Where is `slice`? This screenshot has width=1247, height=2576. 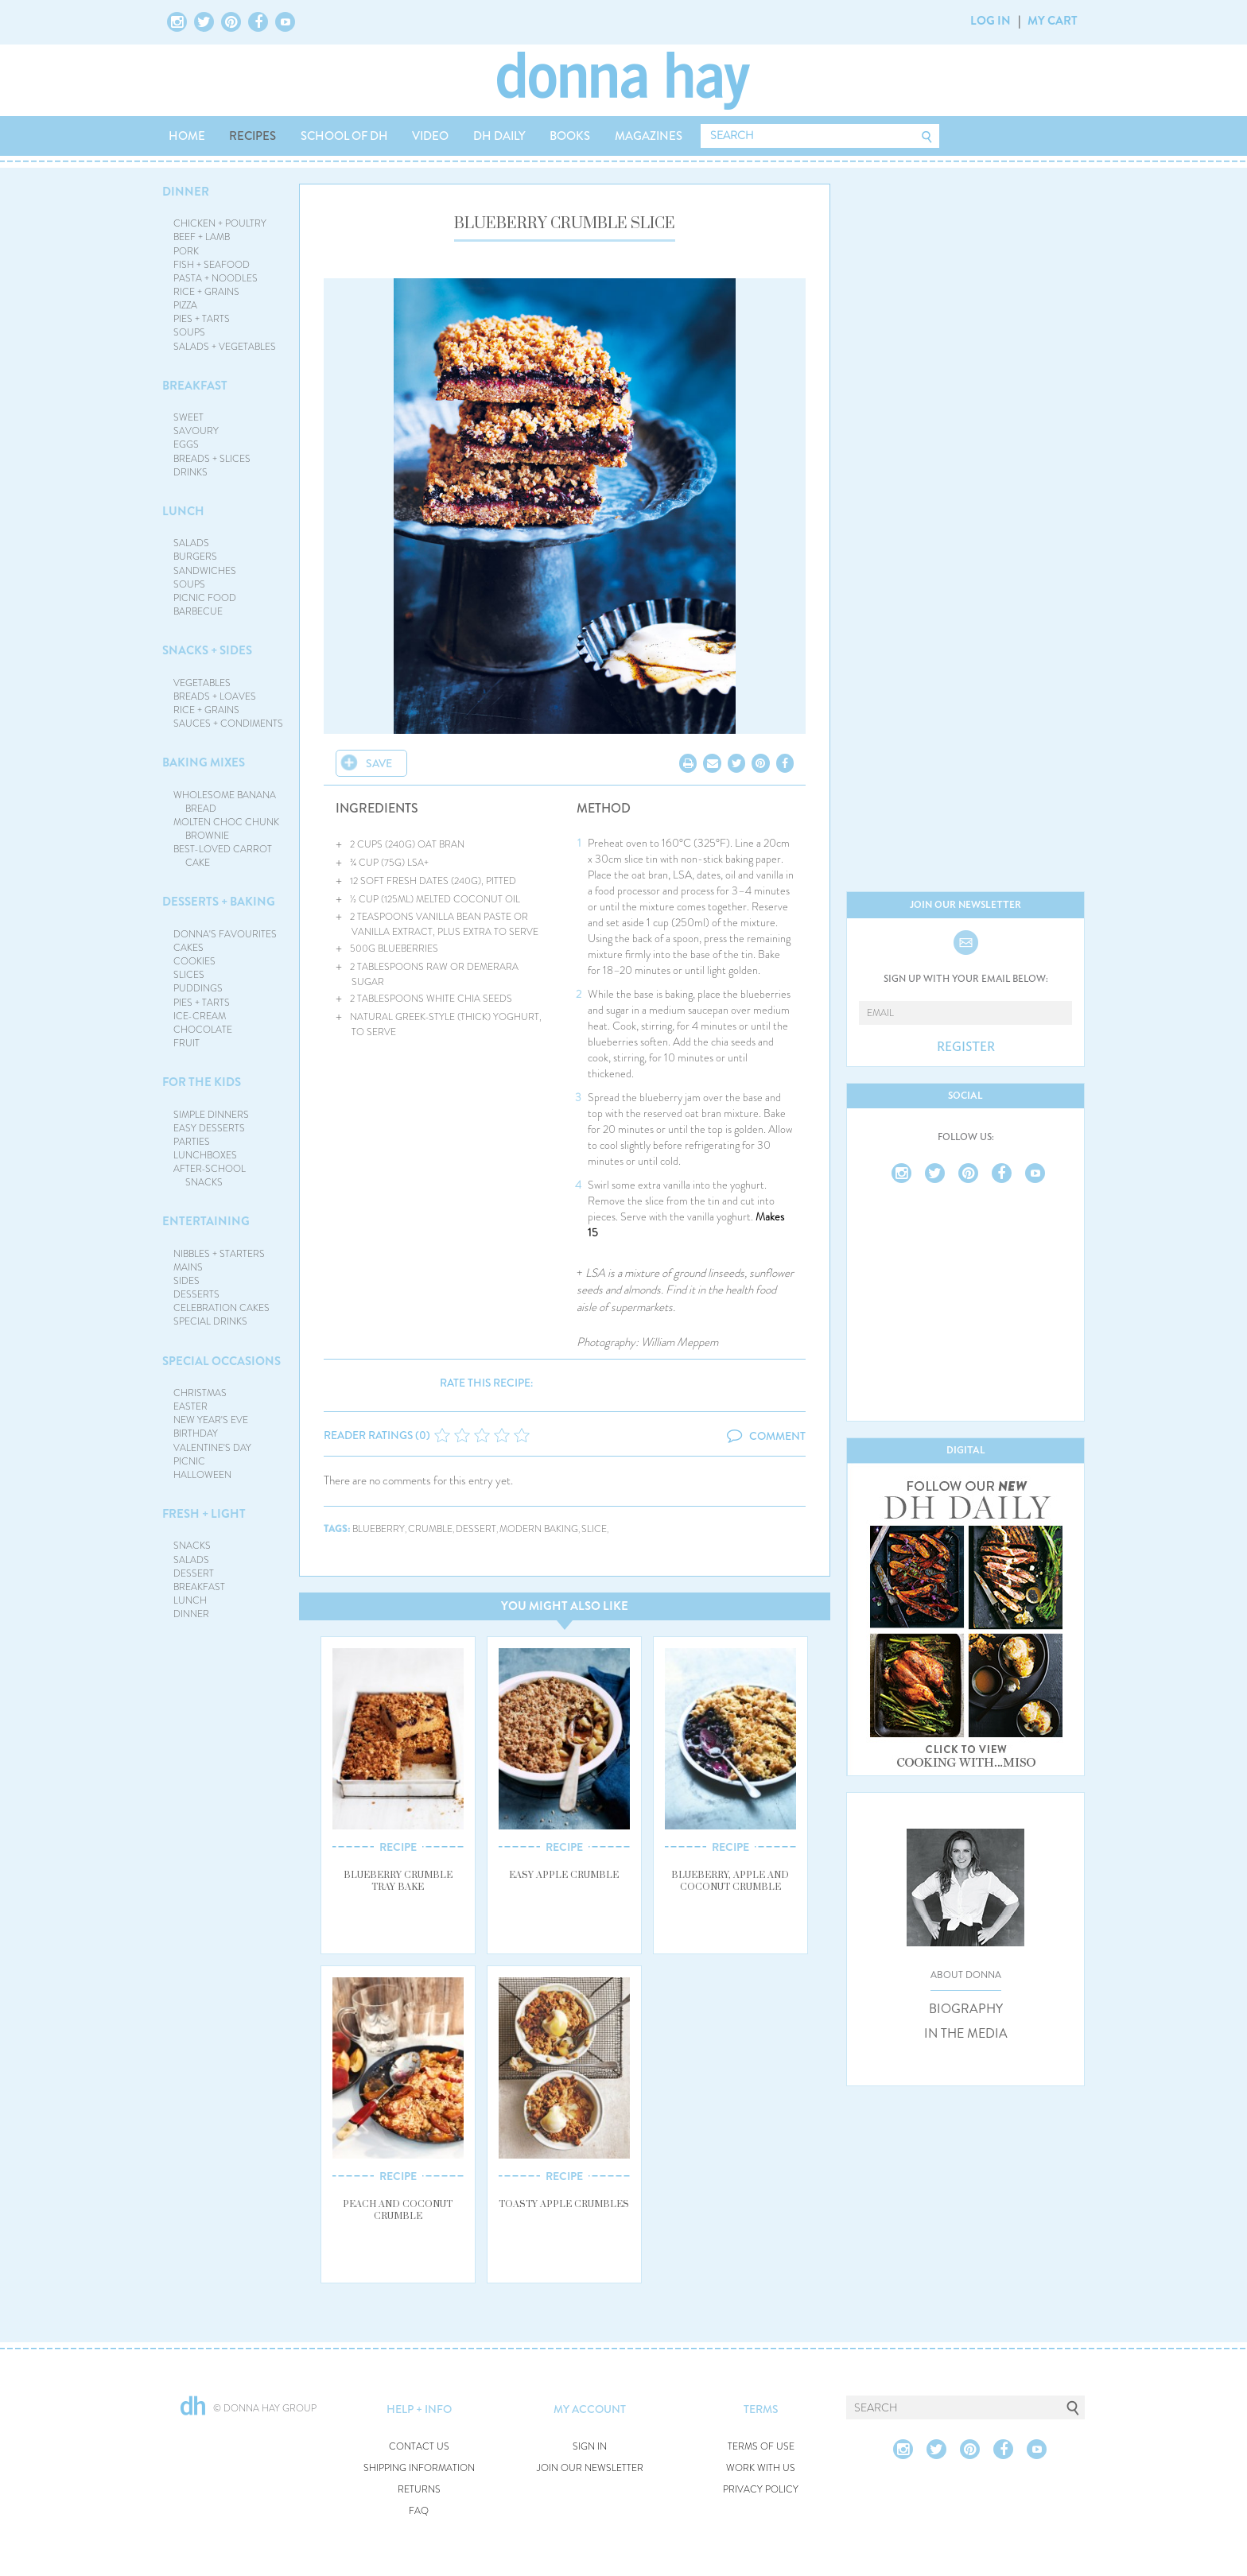
slice is located at coordinates (594, 1529).